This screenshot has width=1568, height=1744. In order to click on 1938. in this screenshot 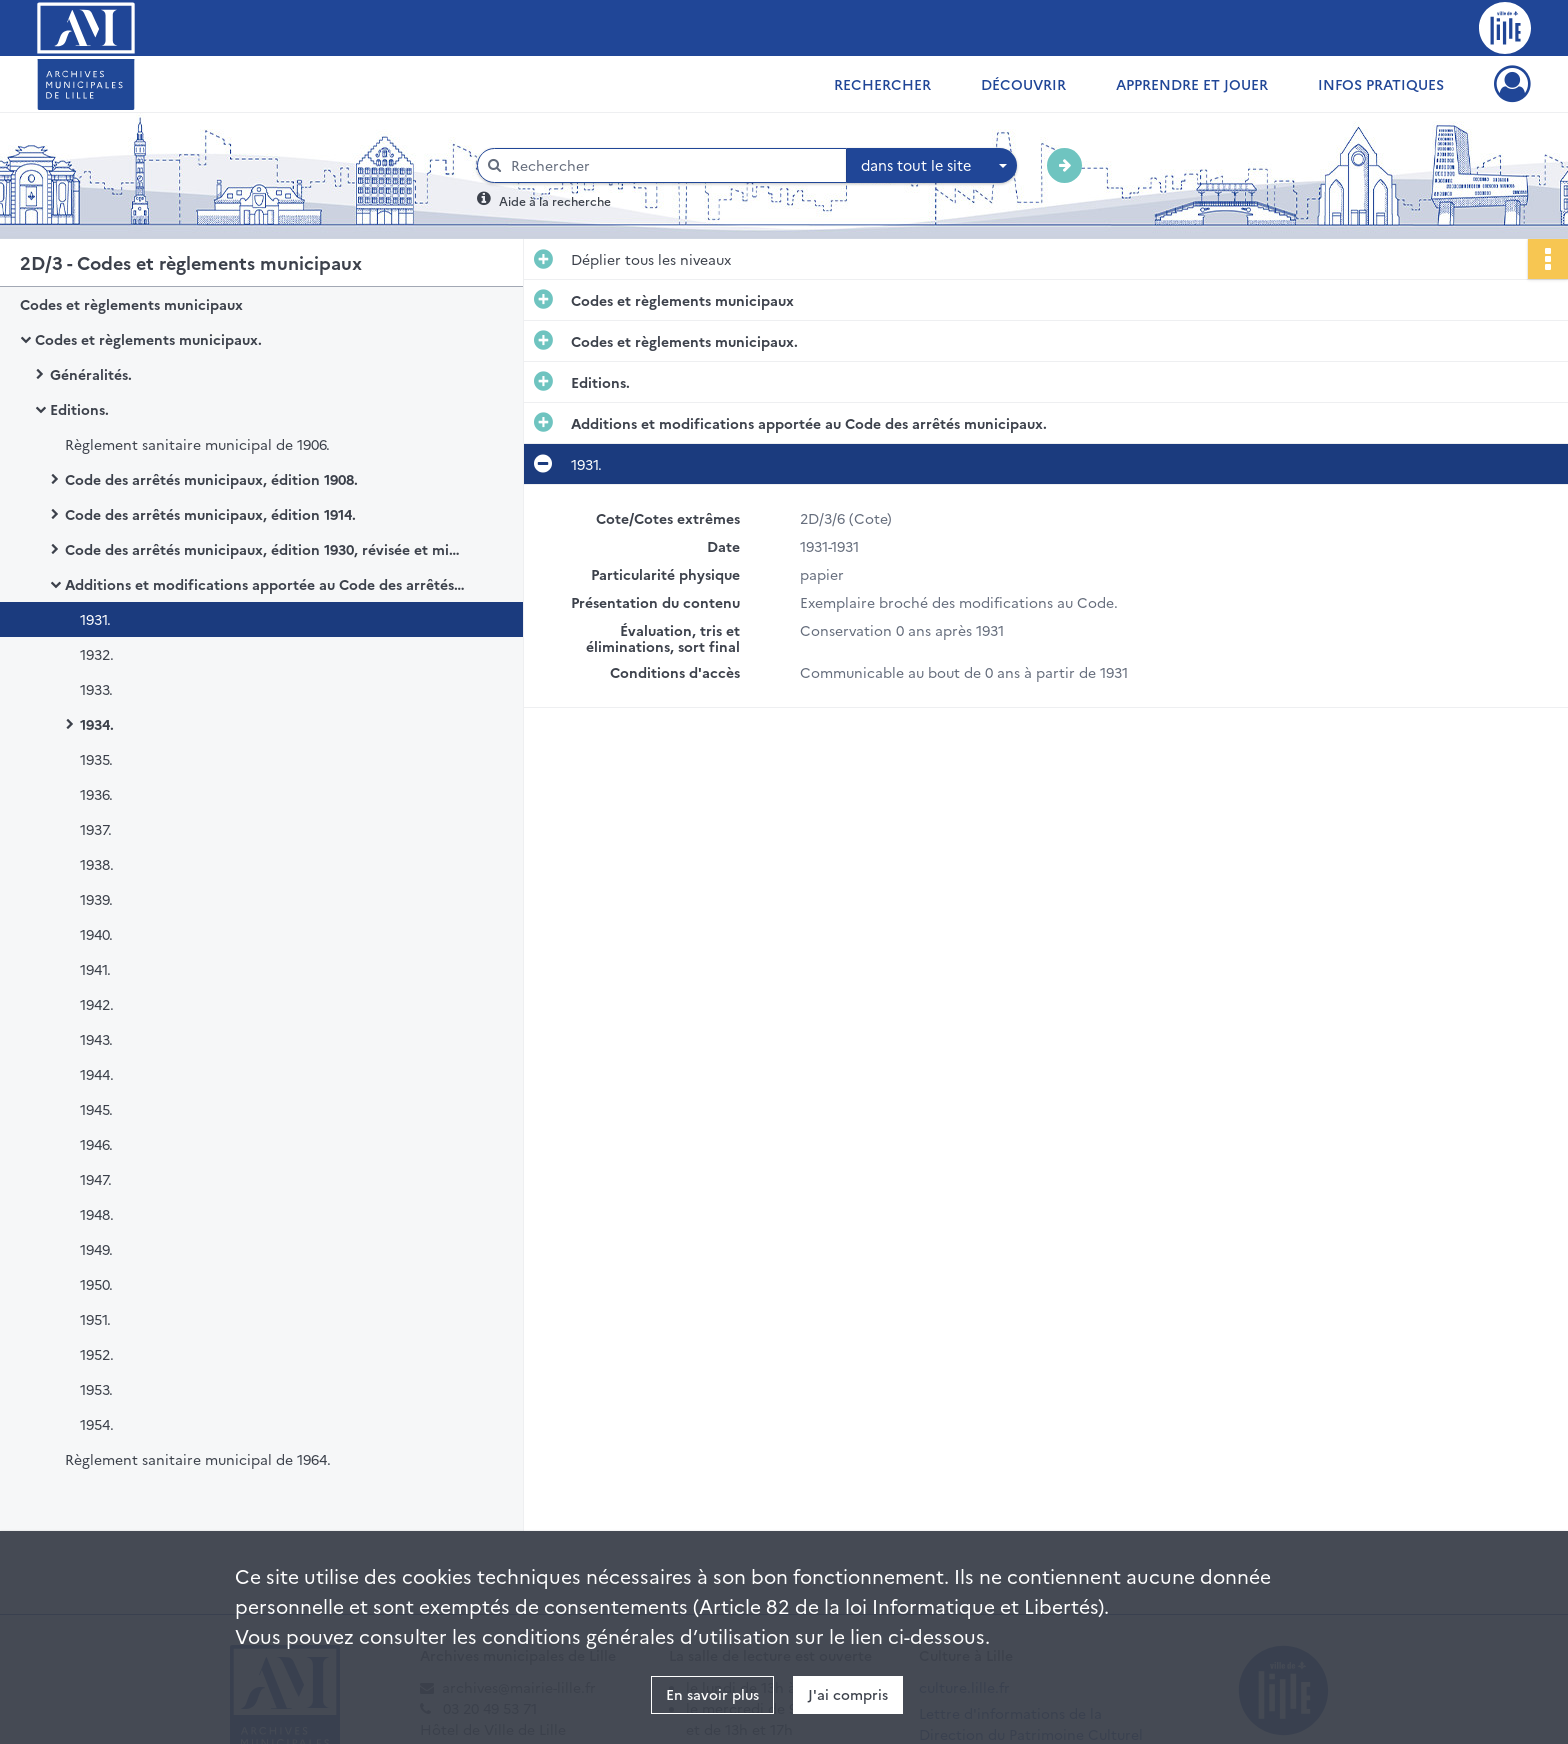, I will do `click(97, 864)`.